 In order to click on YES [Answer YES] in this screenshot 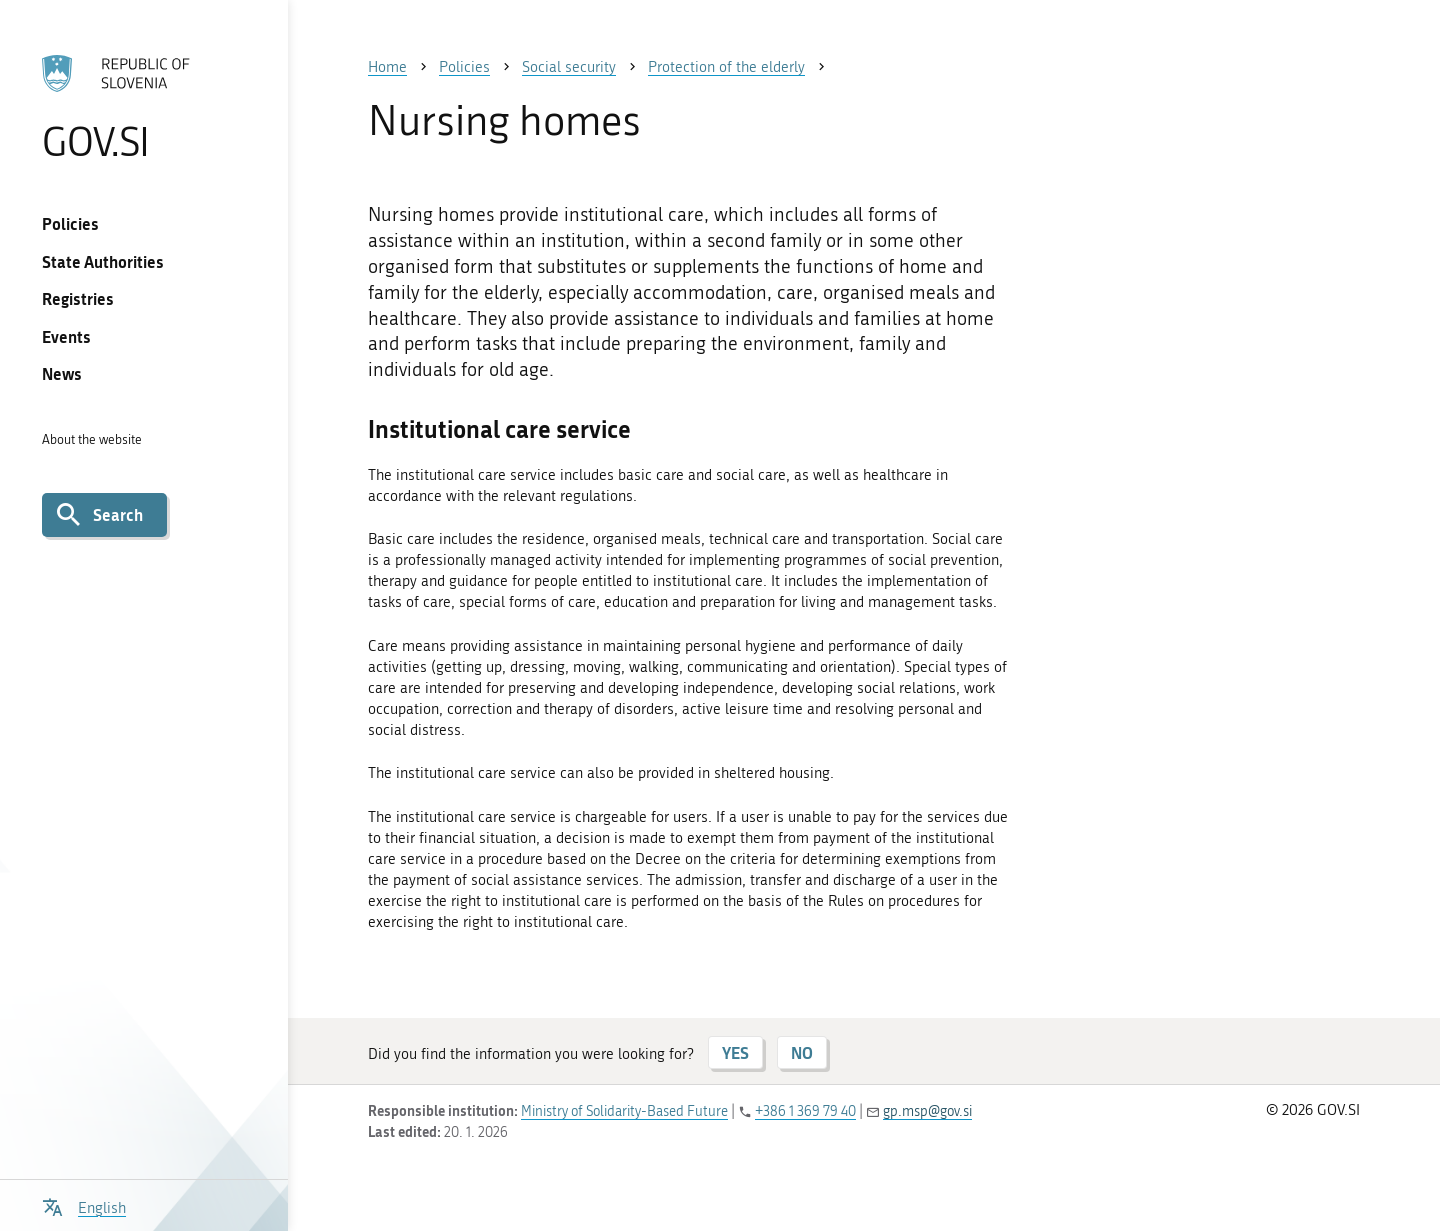, I will do `click(735, 1052)`.